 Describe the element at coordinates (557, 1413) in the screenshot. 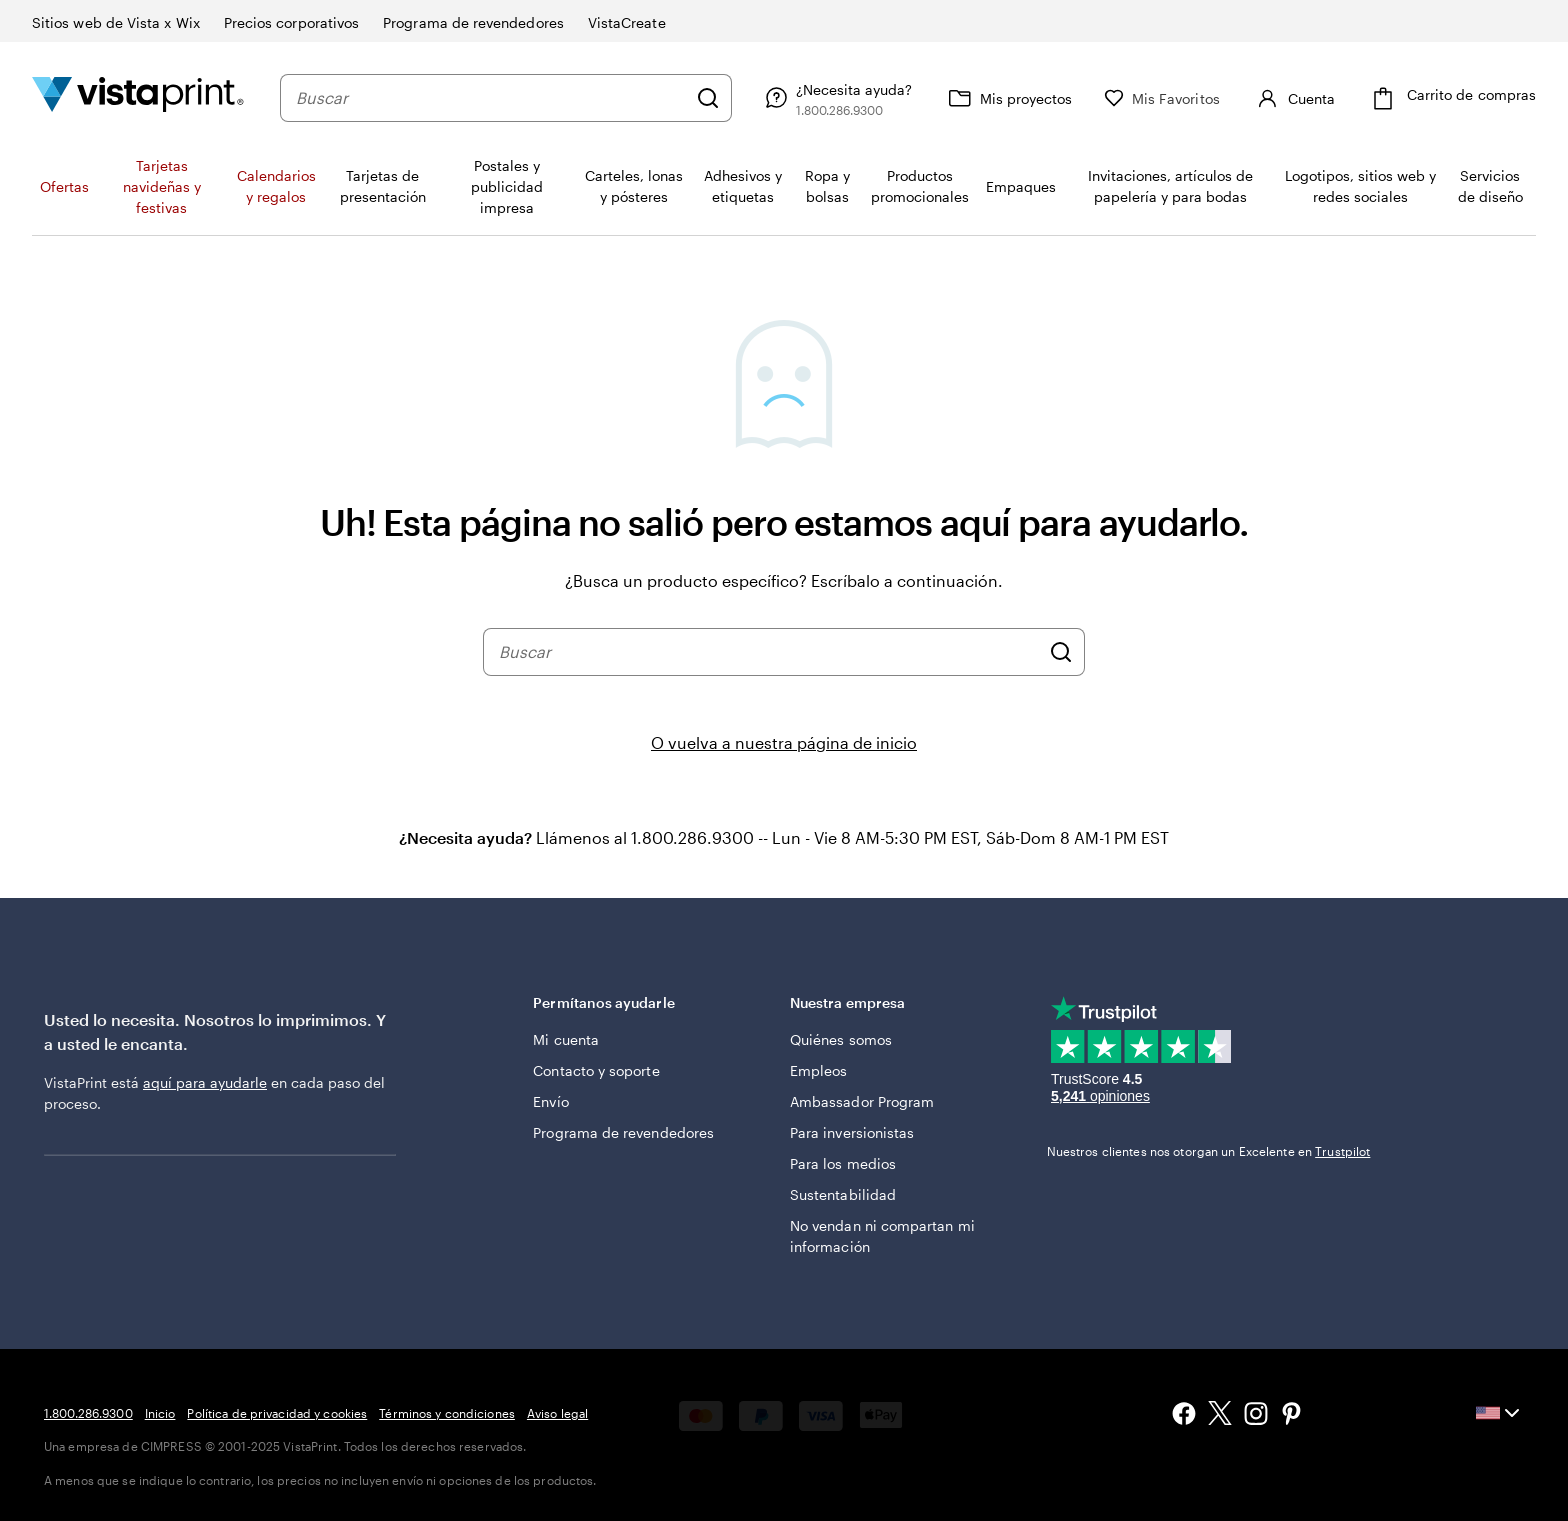

I see `Aviso legal` at that location.